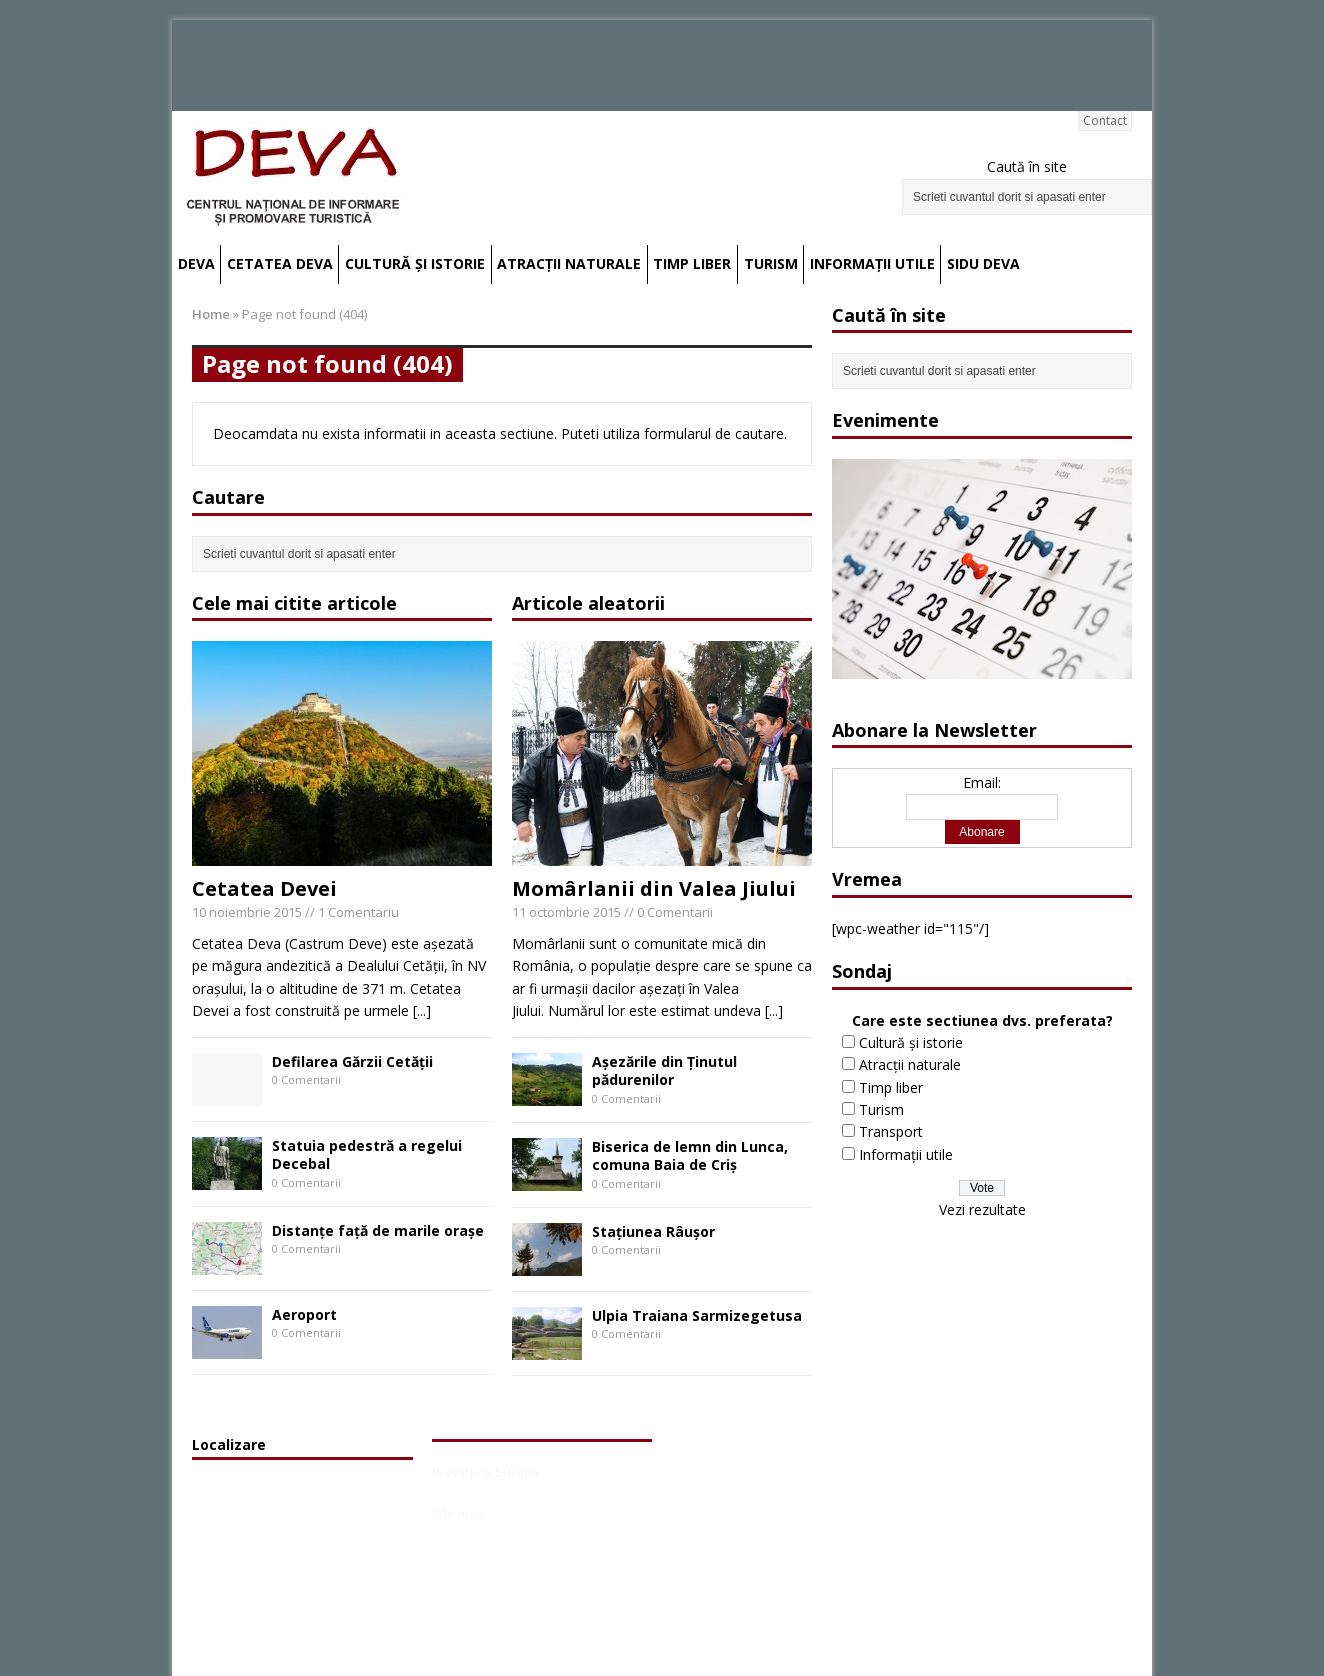 The height and width of the screenshot is (1676, 1324). Describe the element at coordinates (367, 1154) in the screenshot. I see `Statuia pedestră a regelui Decebal` at that location.